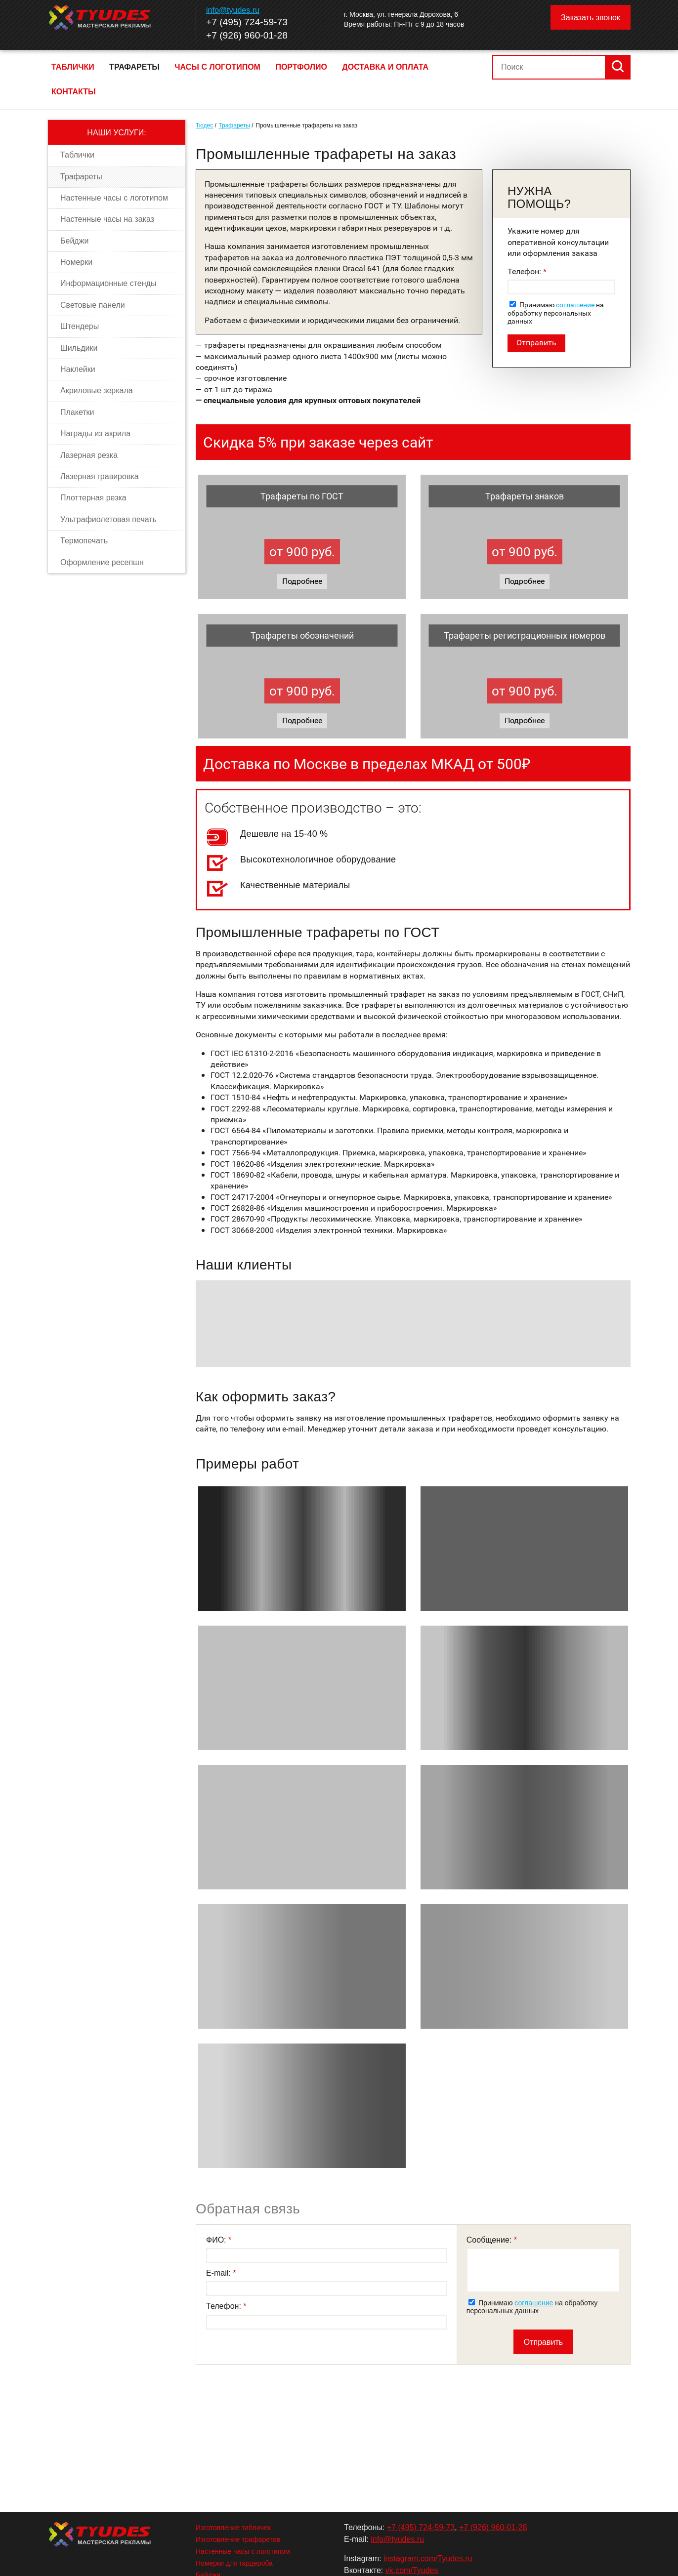  Describe the element at coordinates (79, 326) in the screenshot. I see `Штендеры` at that location.